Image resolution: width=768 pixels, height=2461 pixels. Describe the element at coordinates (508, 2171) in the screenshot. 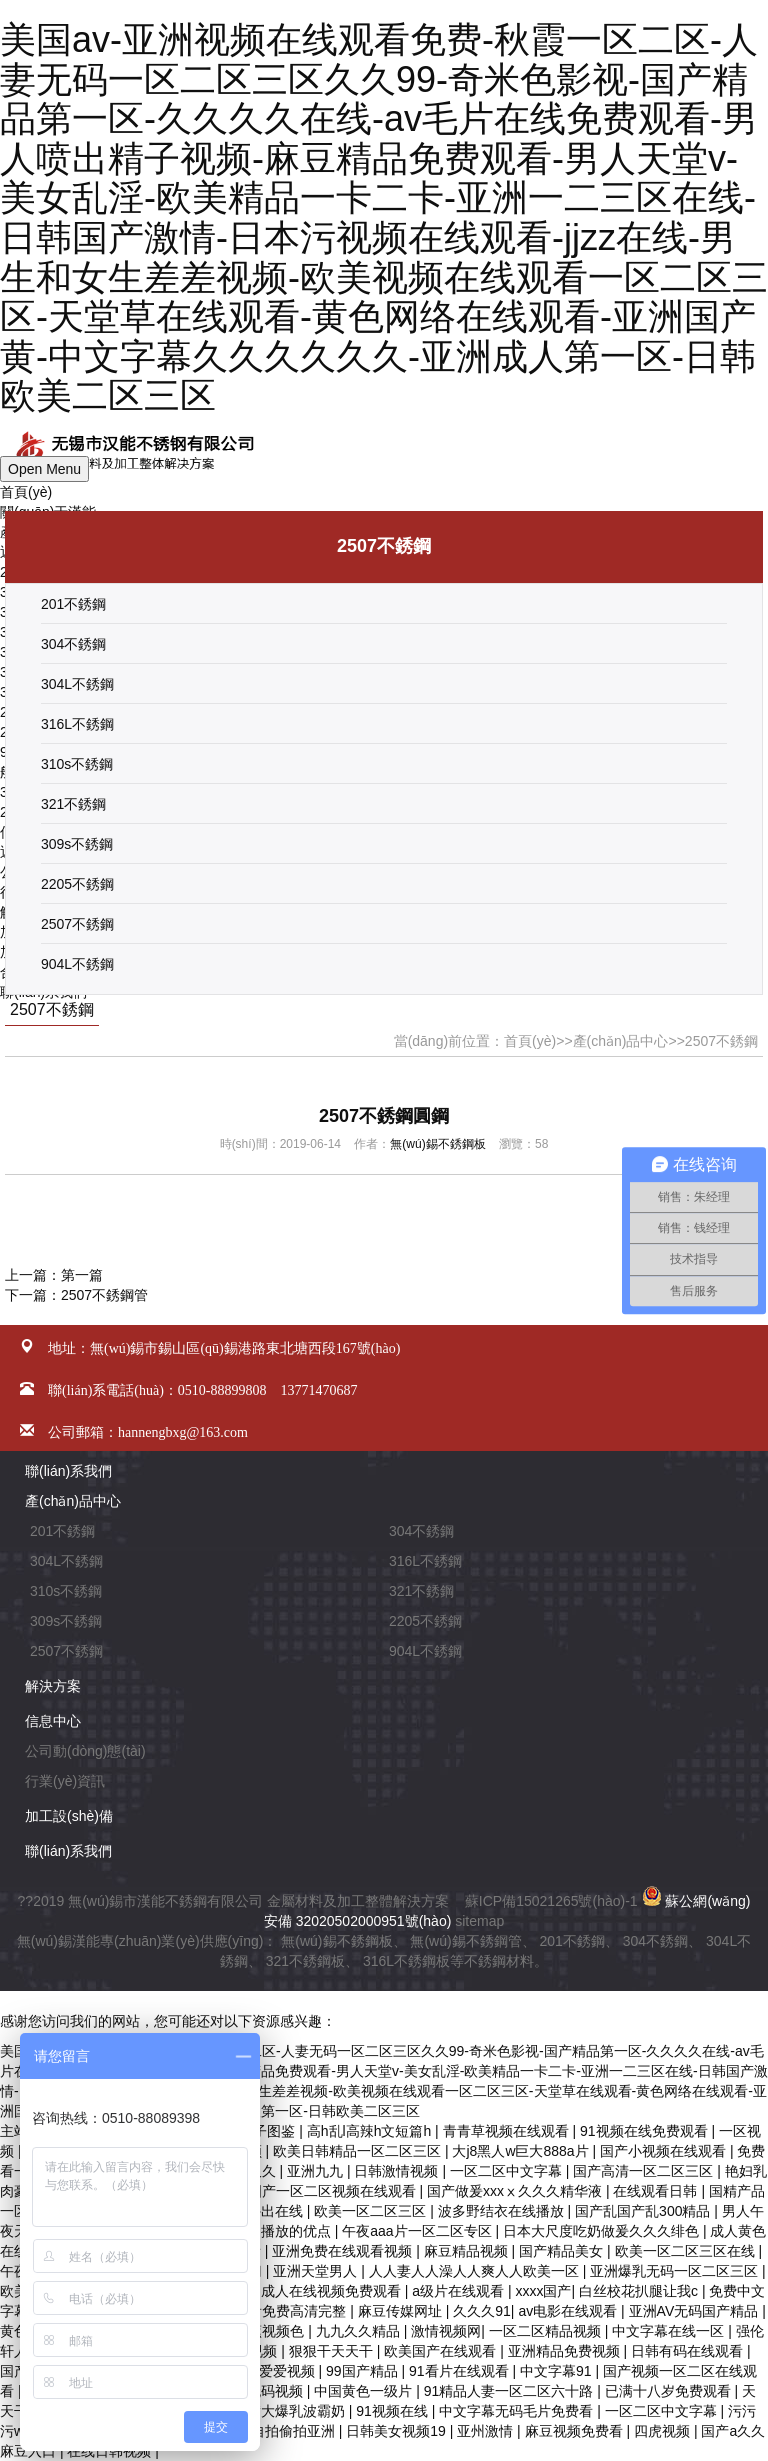

I see `一区二区中文字幕` at that location.